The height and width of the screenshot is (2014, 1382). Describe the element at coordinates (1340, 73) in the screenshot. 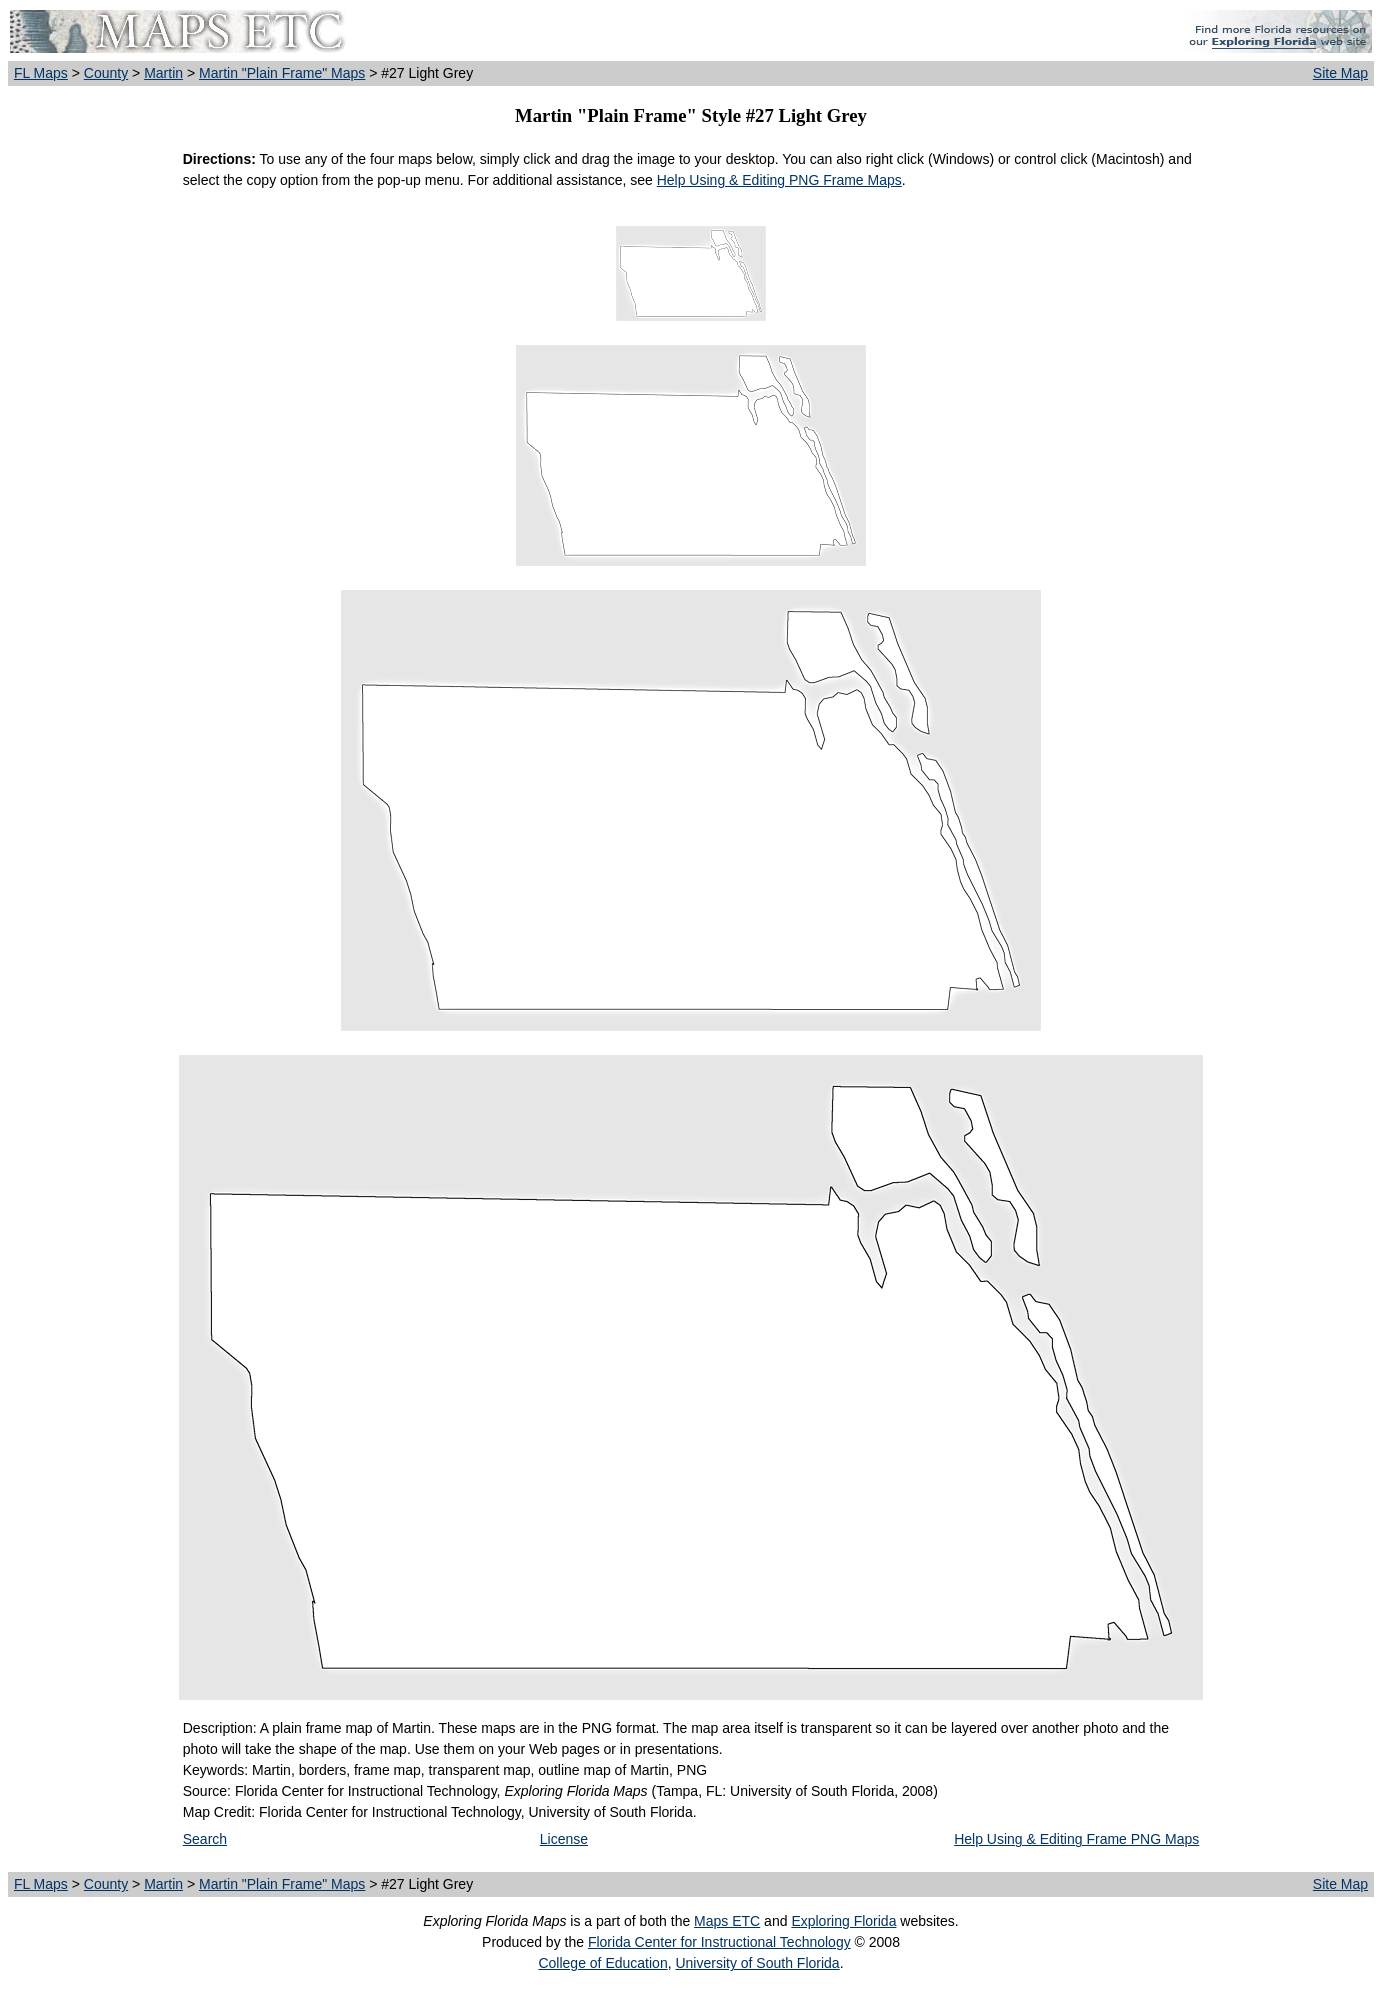

I see `Site Map` at that location.